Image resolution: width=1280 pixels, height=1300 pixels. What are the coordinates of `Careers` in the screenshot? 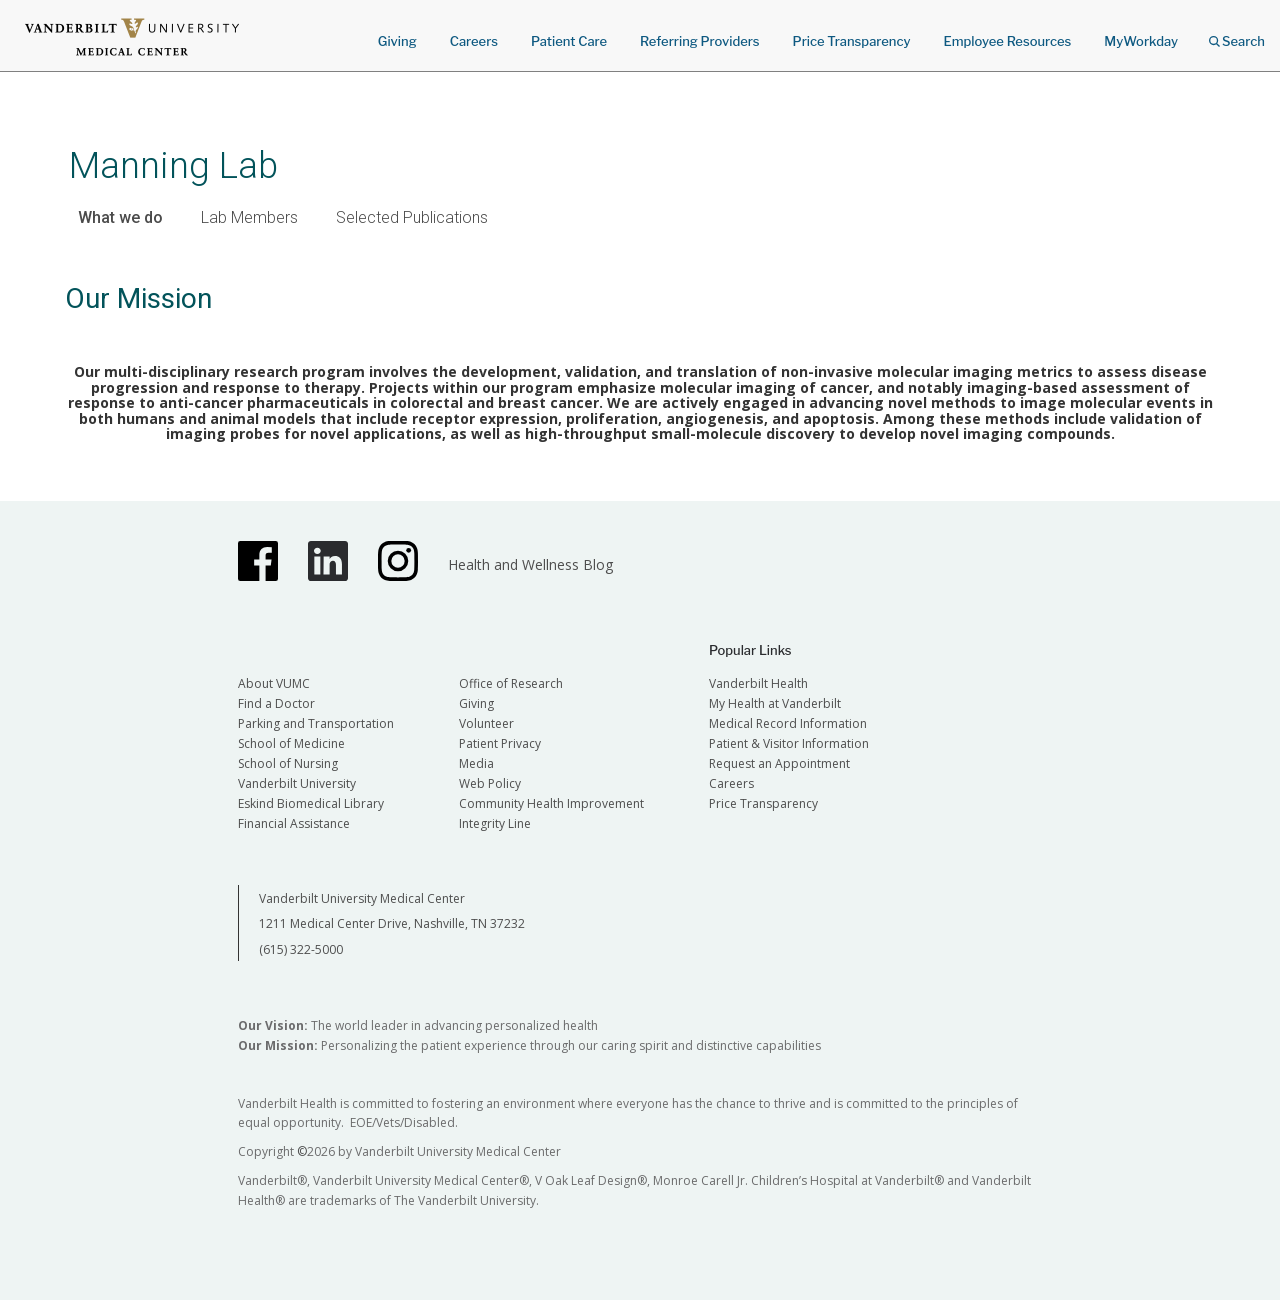 It's located at (474, 41).